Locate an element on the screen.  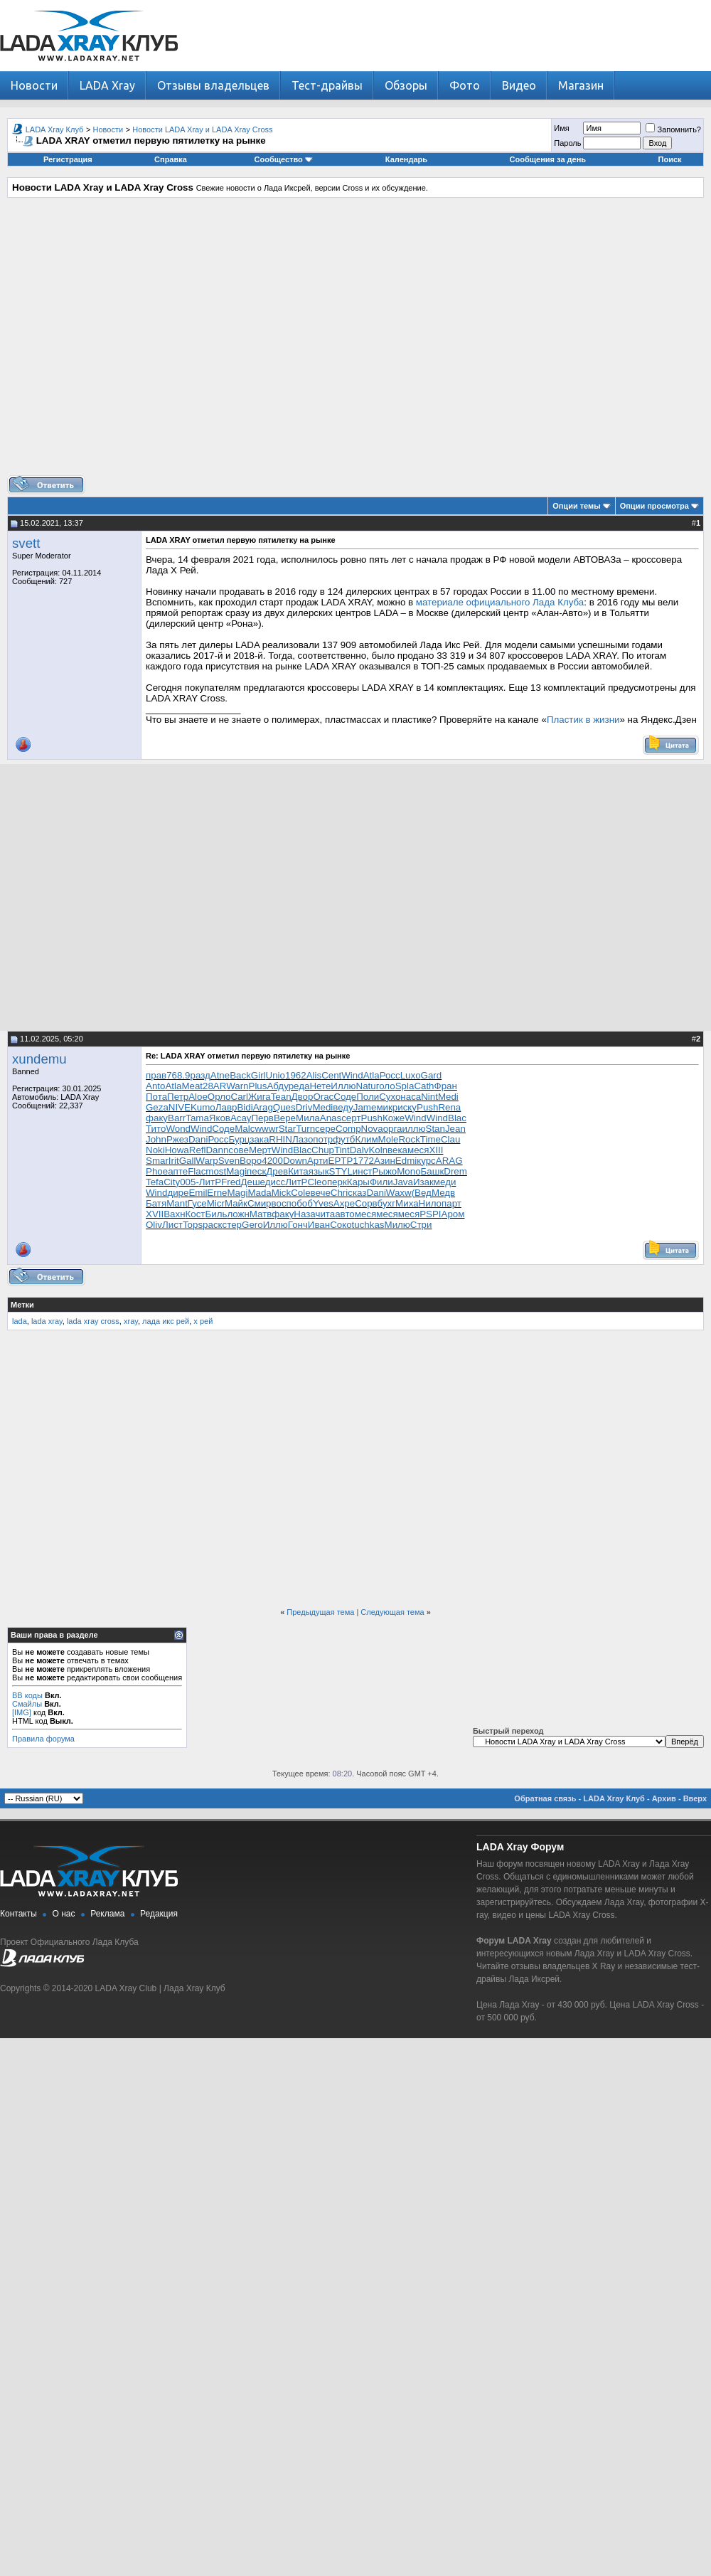
Воро is located at coordinates (251, 1160).